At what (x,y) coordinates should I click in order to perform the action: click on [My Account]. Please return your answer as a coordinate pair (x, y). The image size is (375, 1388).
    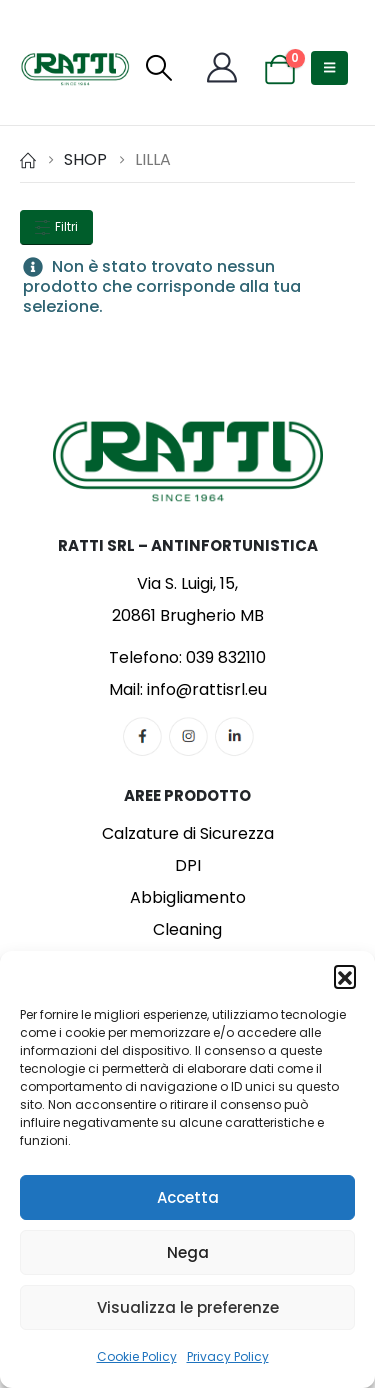
    Looking at the image, I should click on (222, 68).